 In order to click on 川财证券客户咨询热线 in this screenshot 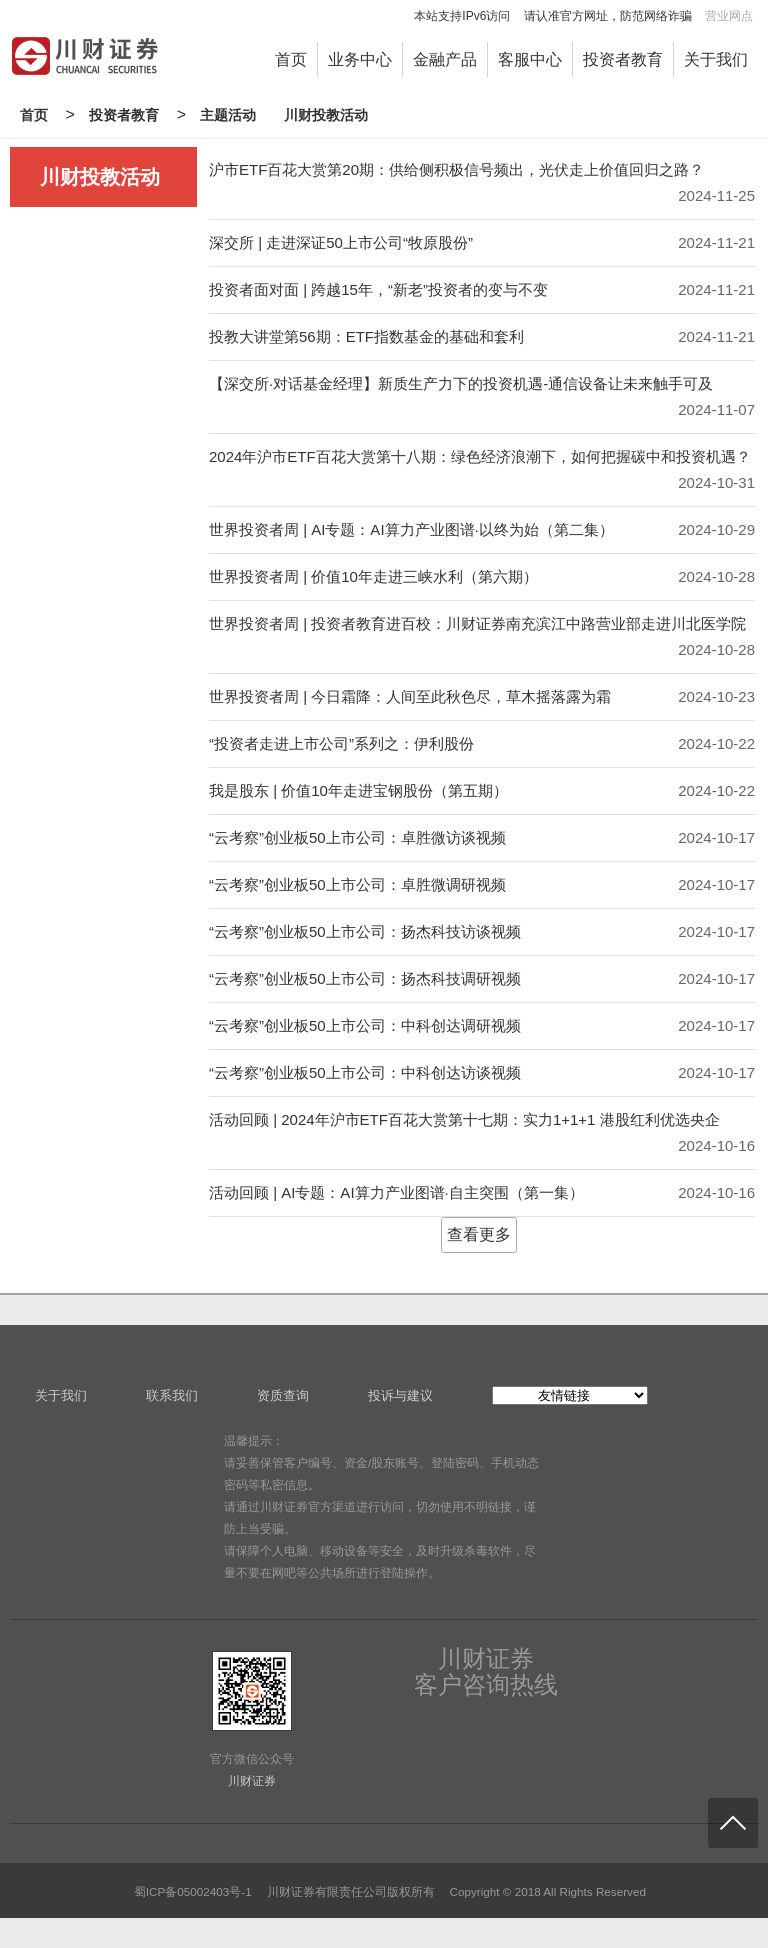, I will do `click(486, 1672)`.